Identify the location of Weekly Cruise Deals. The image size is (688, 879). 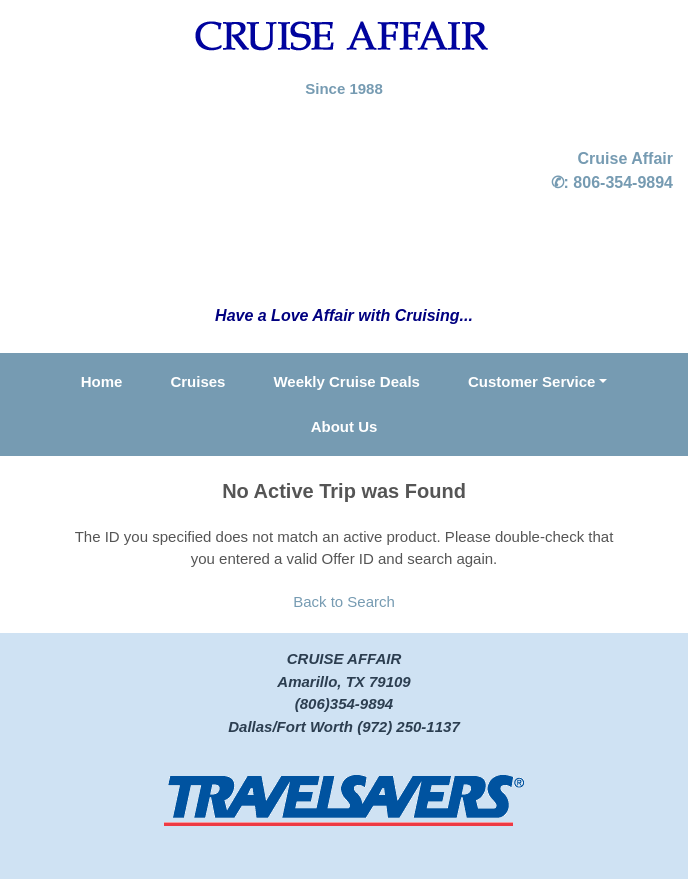
(346, 381).